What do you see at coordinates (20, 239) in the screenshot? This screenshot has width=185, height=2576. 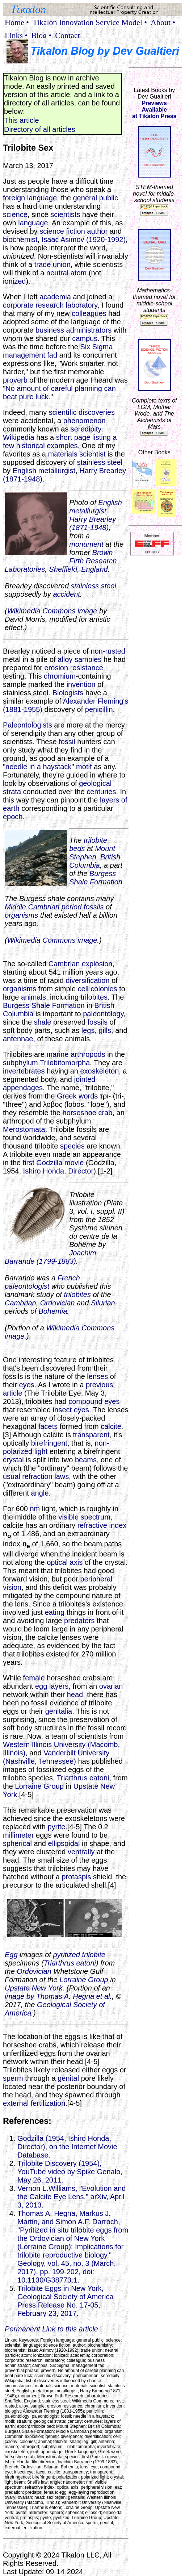 I see `biochemist` at bounding box center [20, 239].